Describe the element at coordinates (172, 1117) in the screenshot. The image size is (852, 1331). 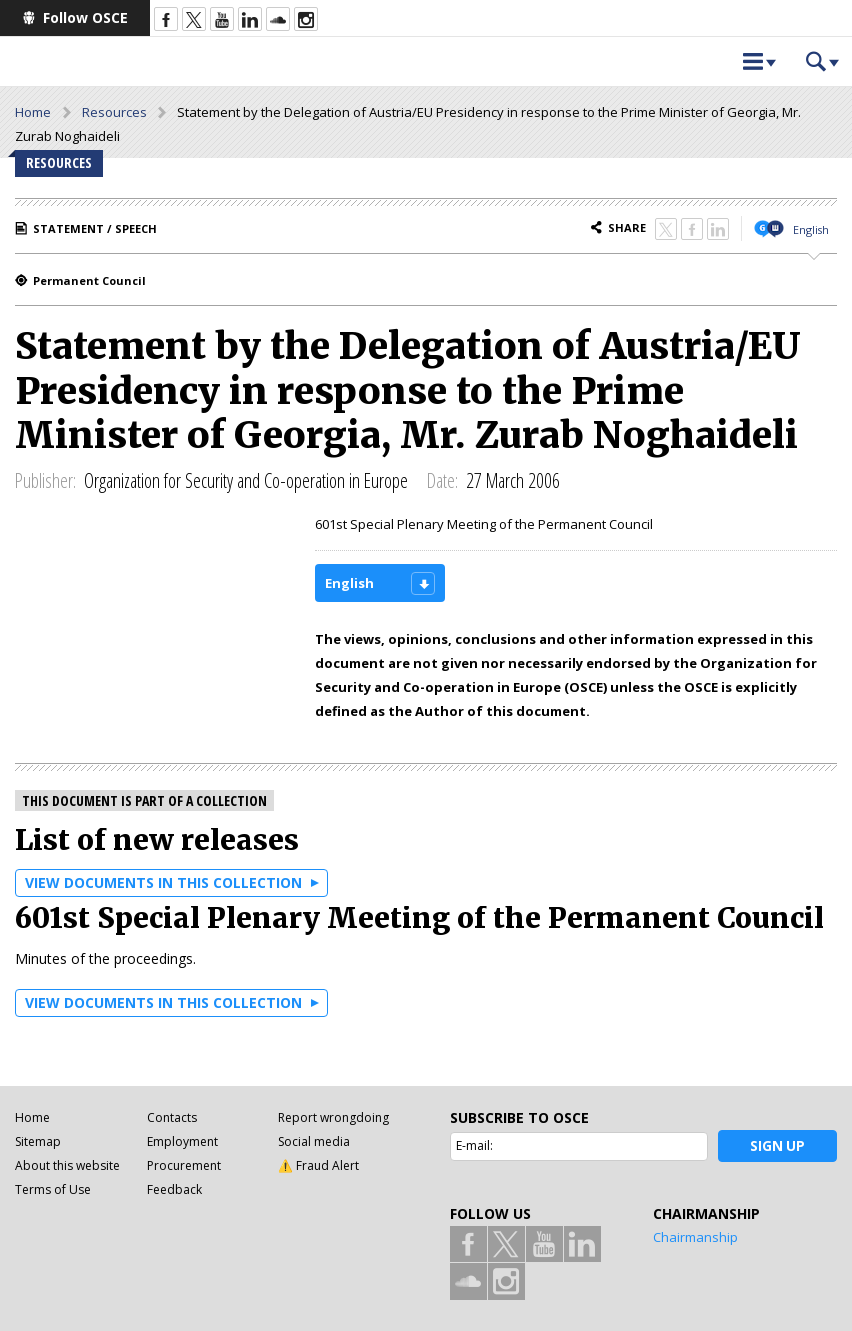
I see `Contacts` at that location.